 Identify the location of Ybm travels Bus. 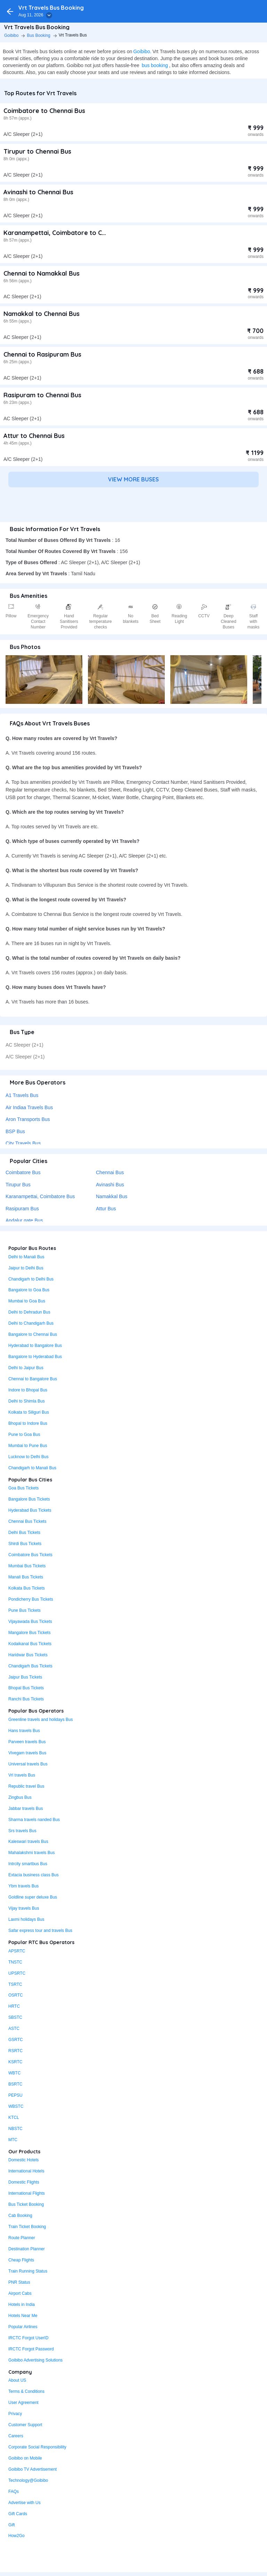
(23, 1886).